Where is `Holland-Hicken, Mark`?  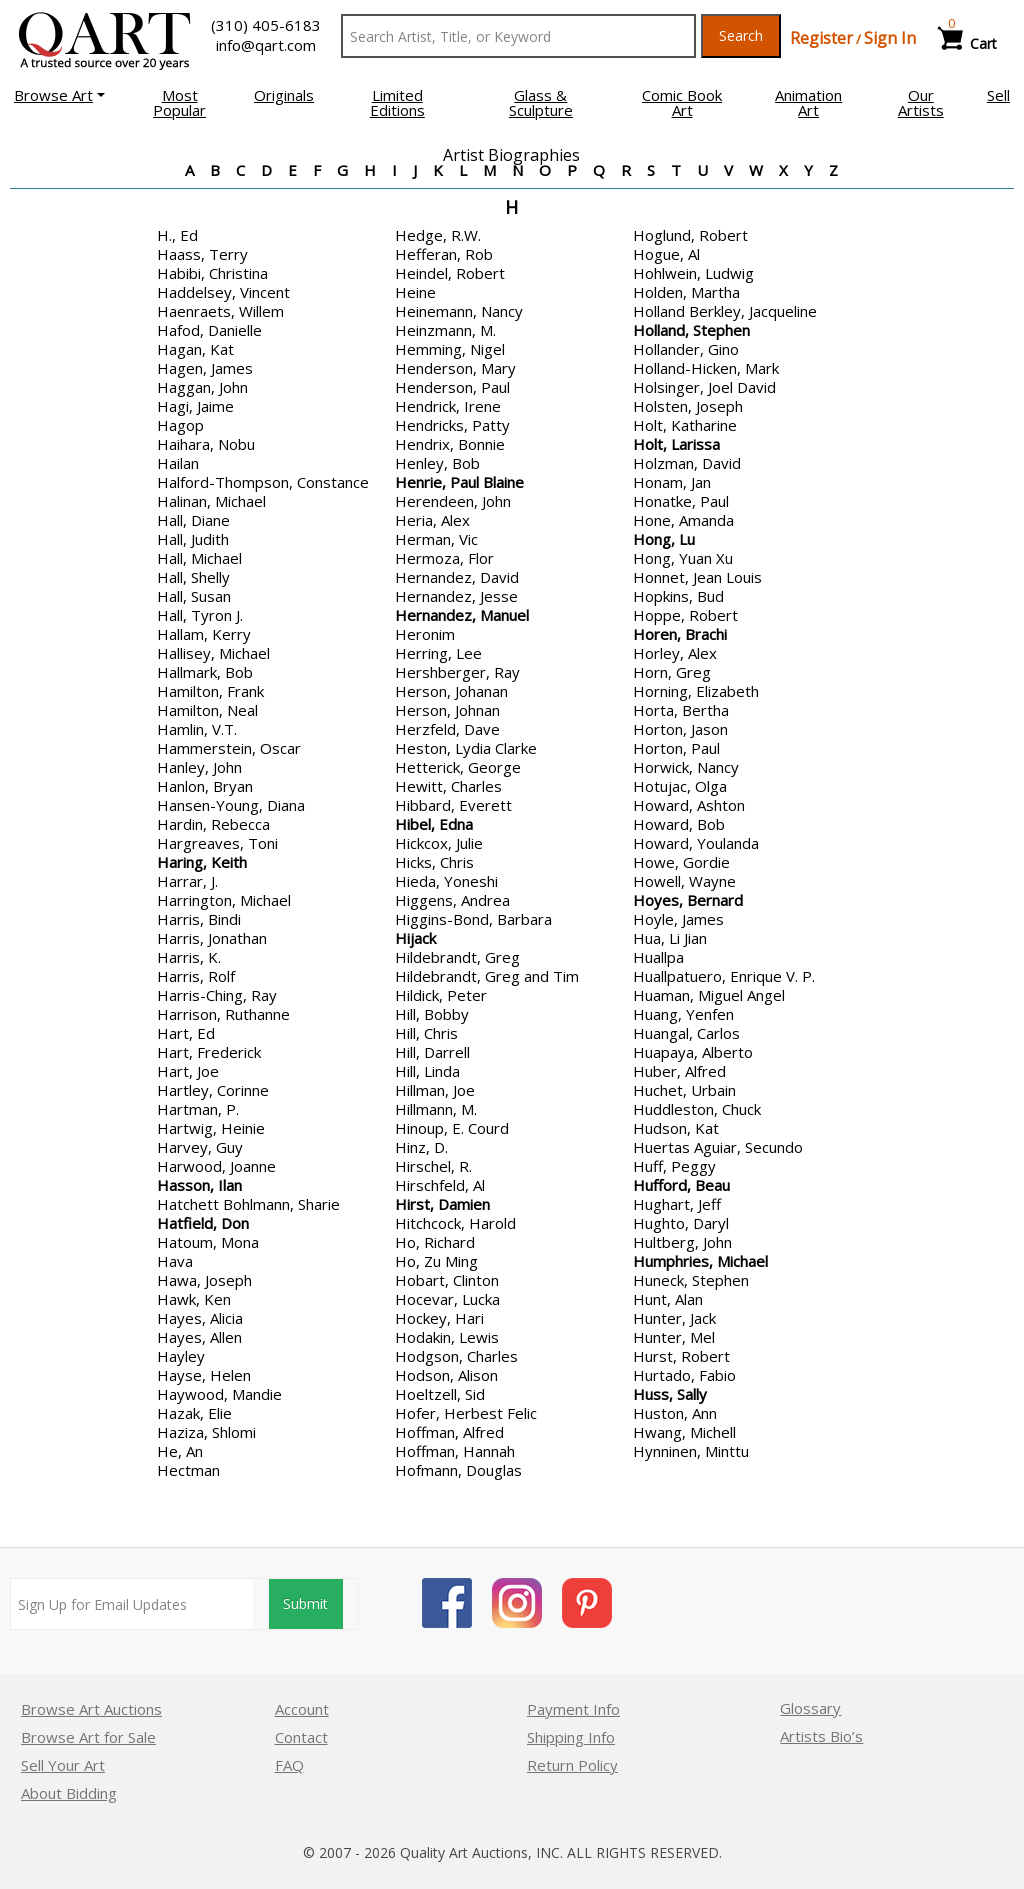 Holland-Hicken, Mark is located at coordinates (706, 368).